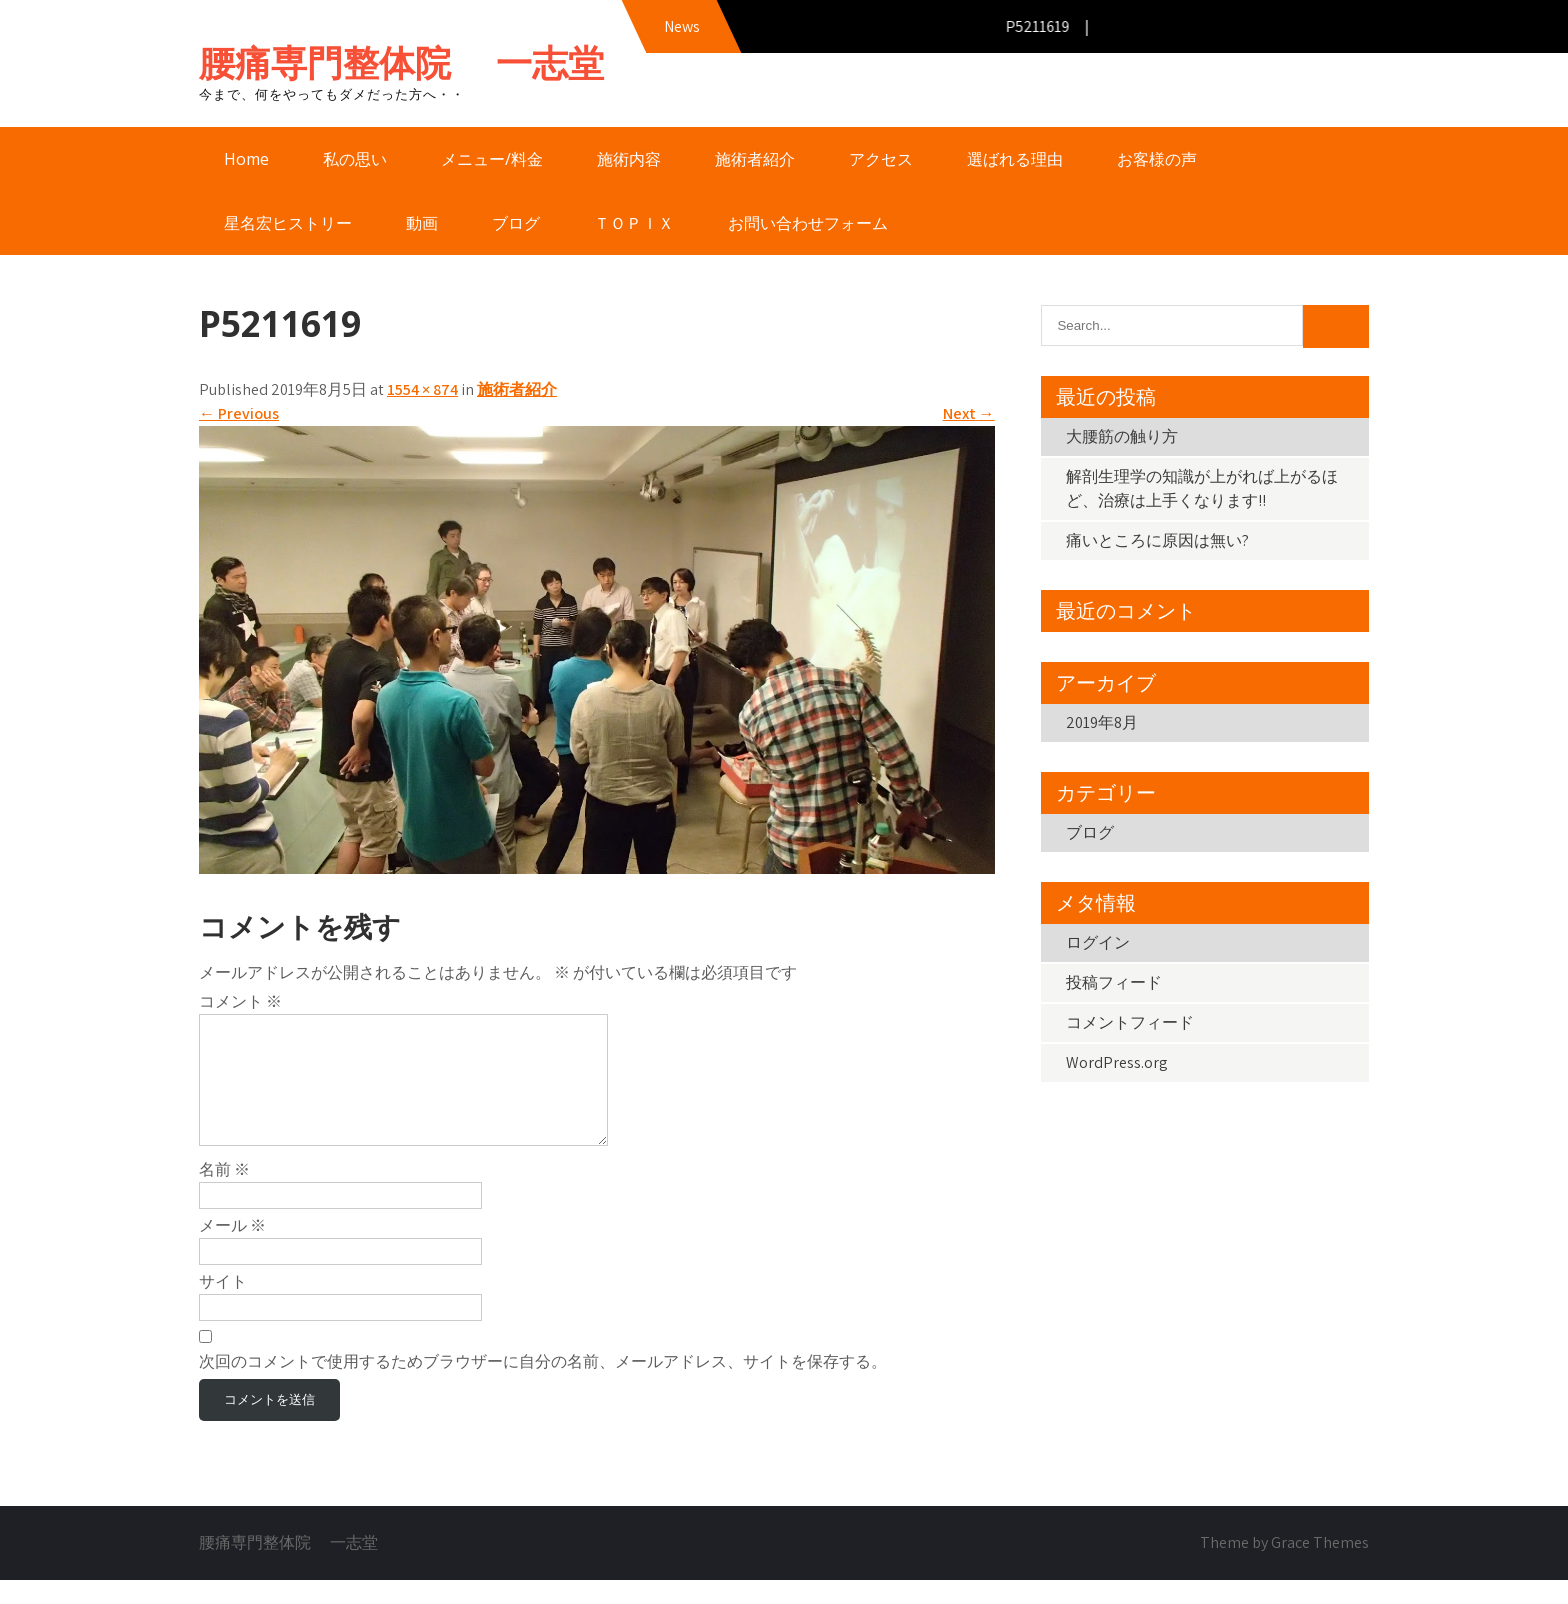 The height and width of the screenshot is (1604, 1568). Describe the element at coordinates (1114, 982) in the screenshot. I see `投稿フィード` at that location.